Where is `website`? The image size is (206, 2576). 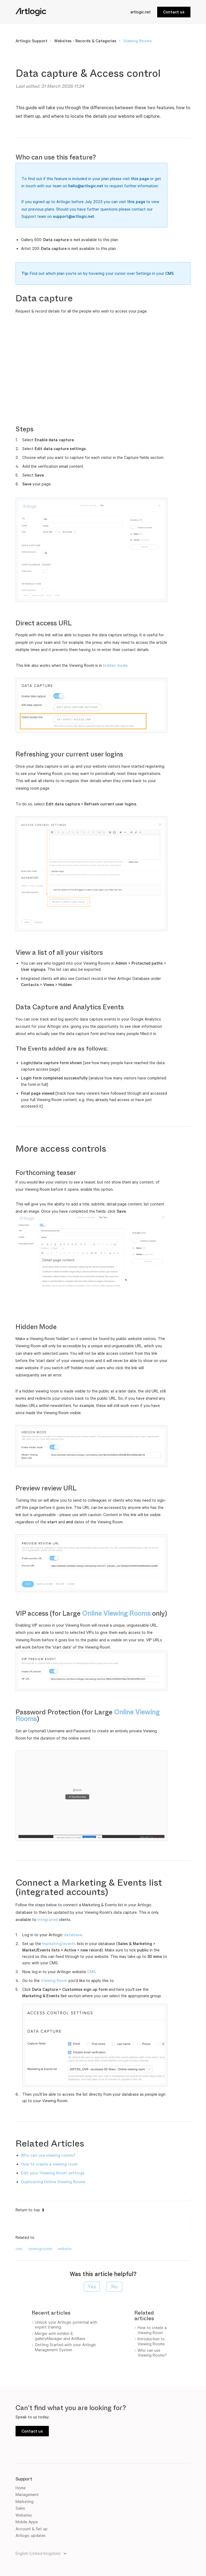 website is located at coordinates (65, 2248).